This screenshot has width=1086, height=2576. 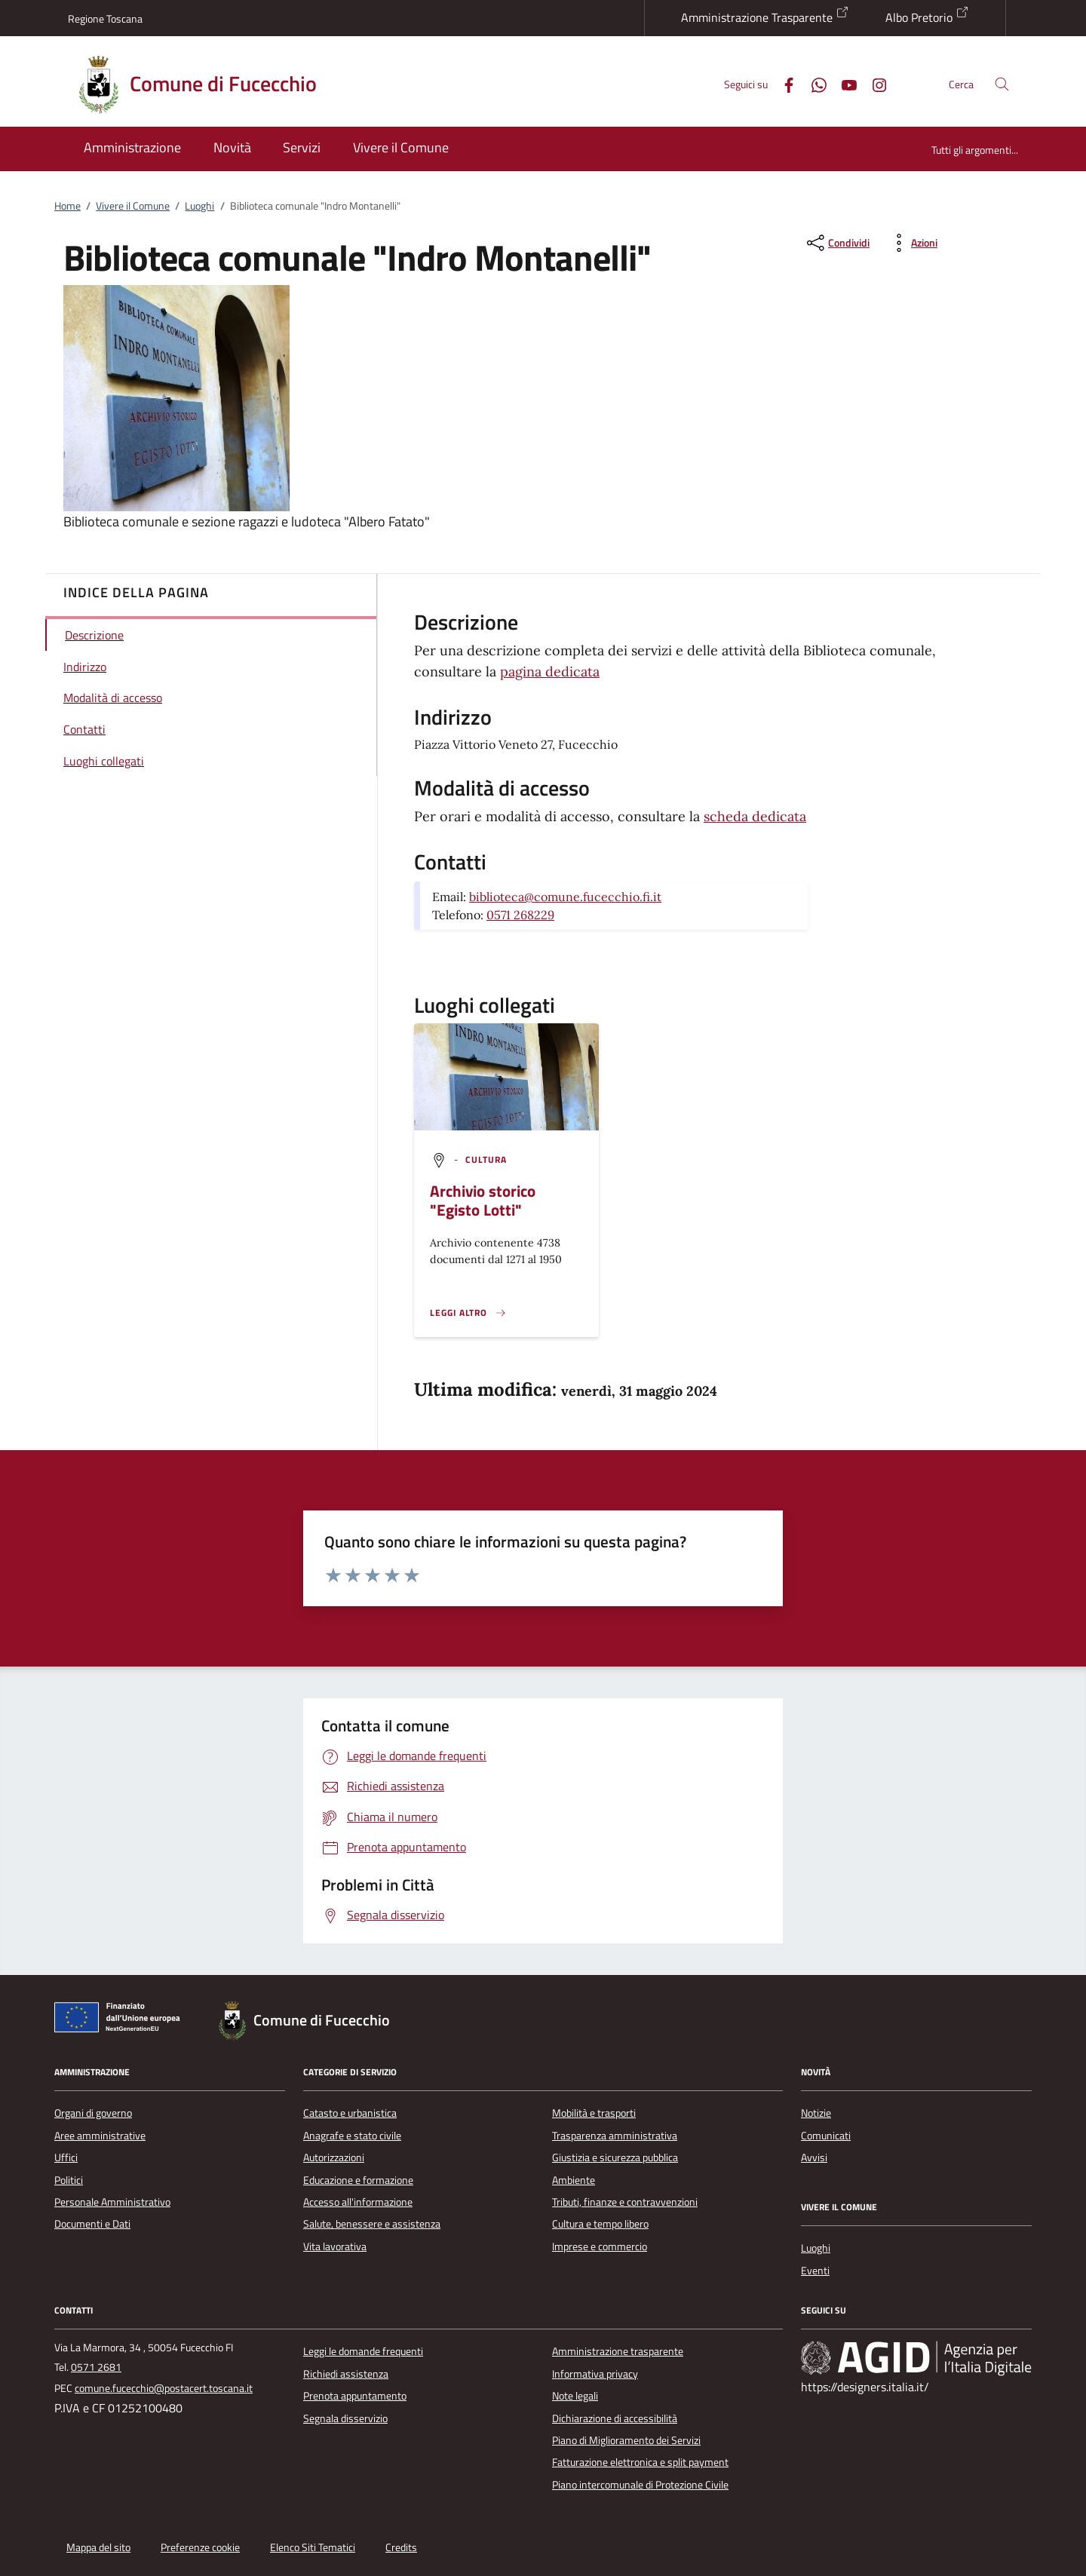 I want to click on Imprese e commercio, so click(x=599, y=2246).